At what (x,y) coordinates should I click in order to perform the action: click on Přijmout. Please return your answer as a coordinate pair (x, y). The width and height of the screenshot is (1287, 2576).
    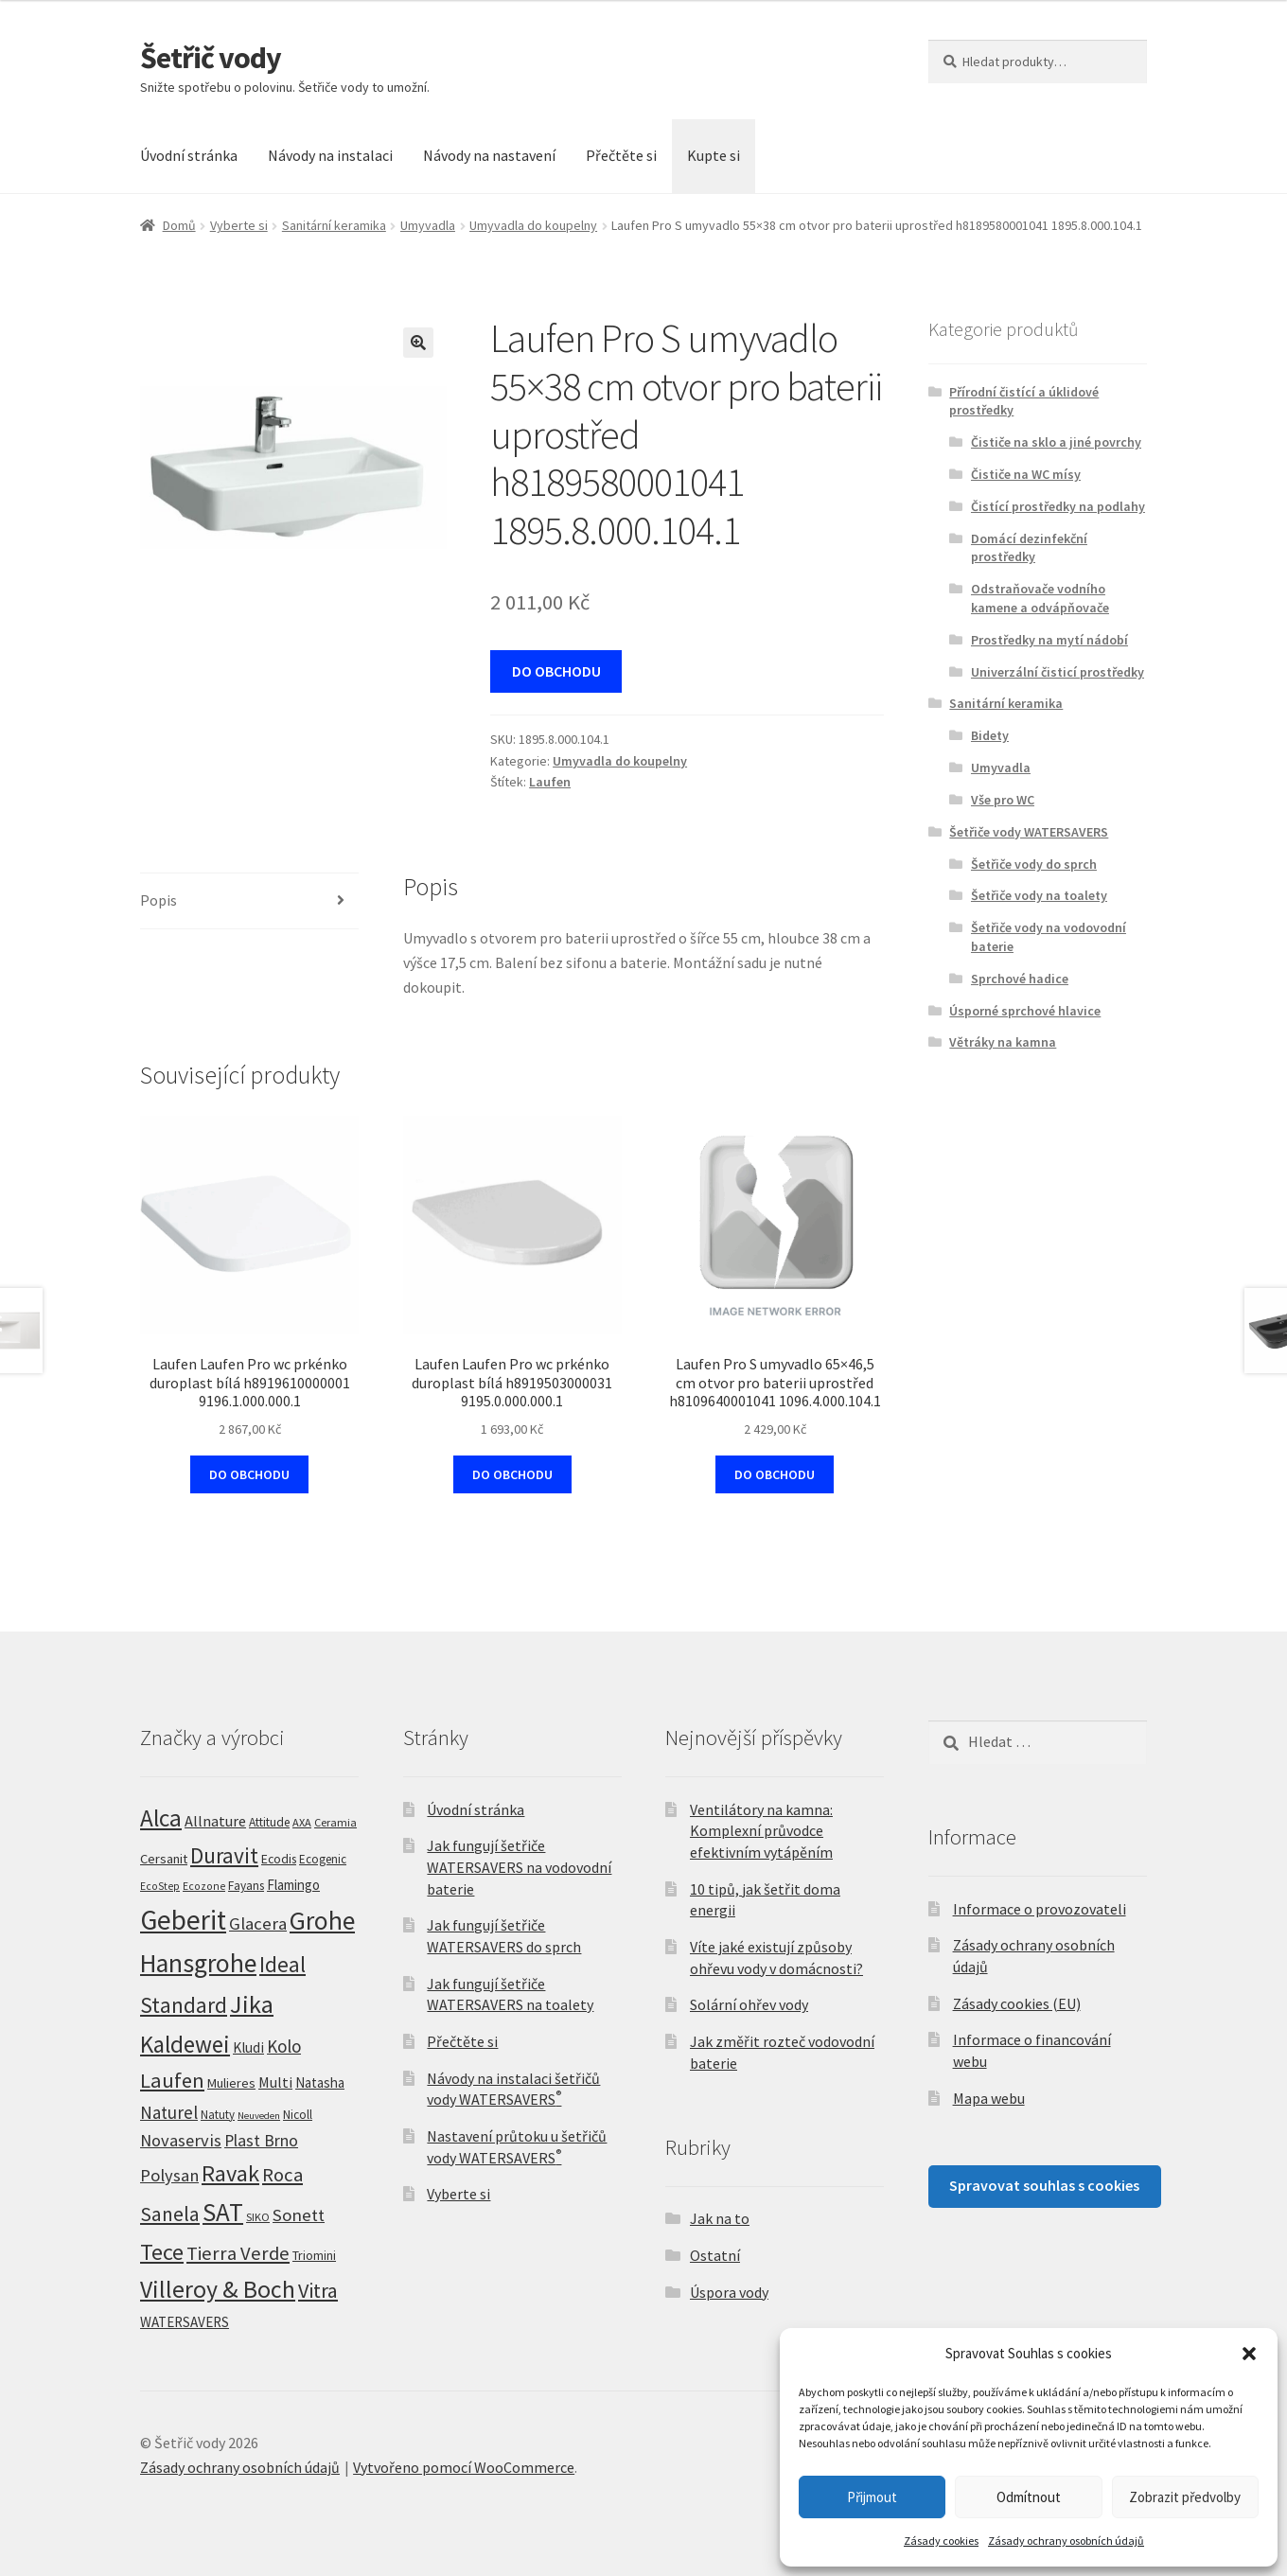
    Looking at the image, I should click on (872, 2497).